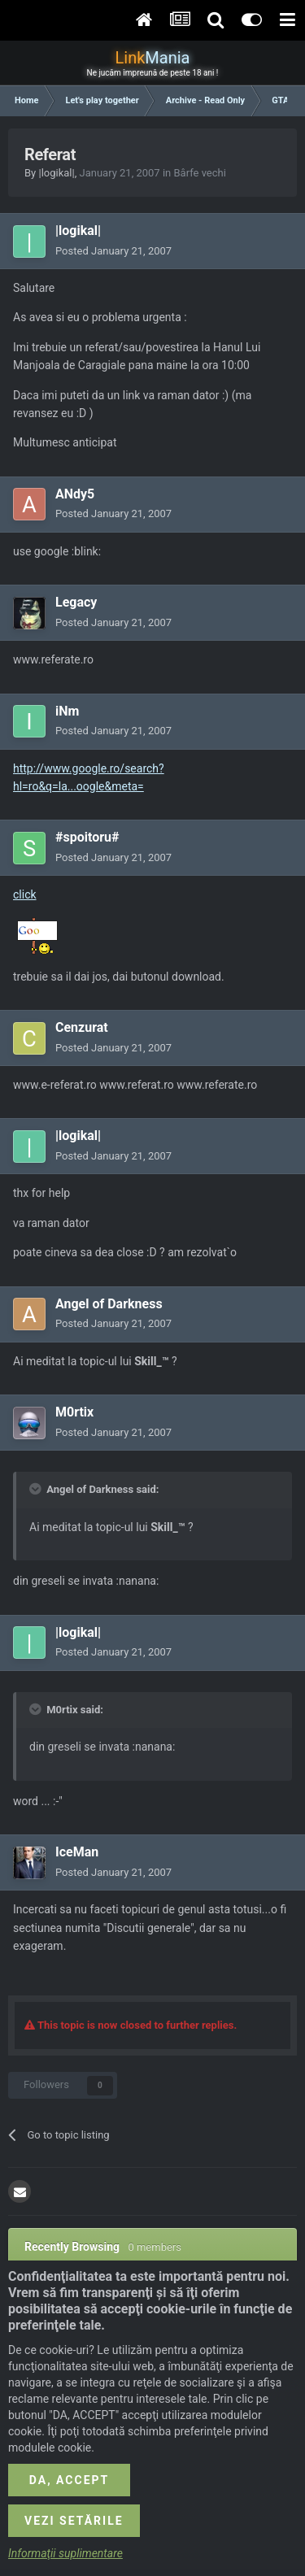 This screenshot has height=2576, width=305. I want to click on Legacy, so click(76, 602).